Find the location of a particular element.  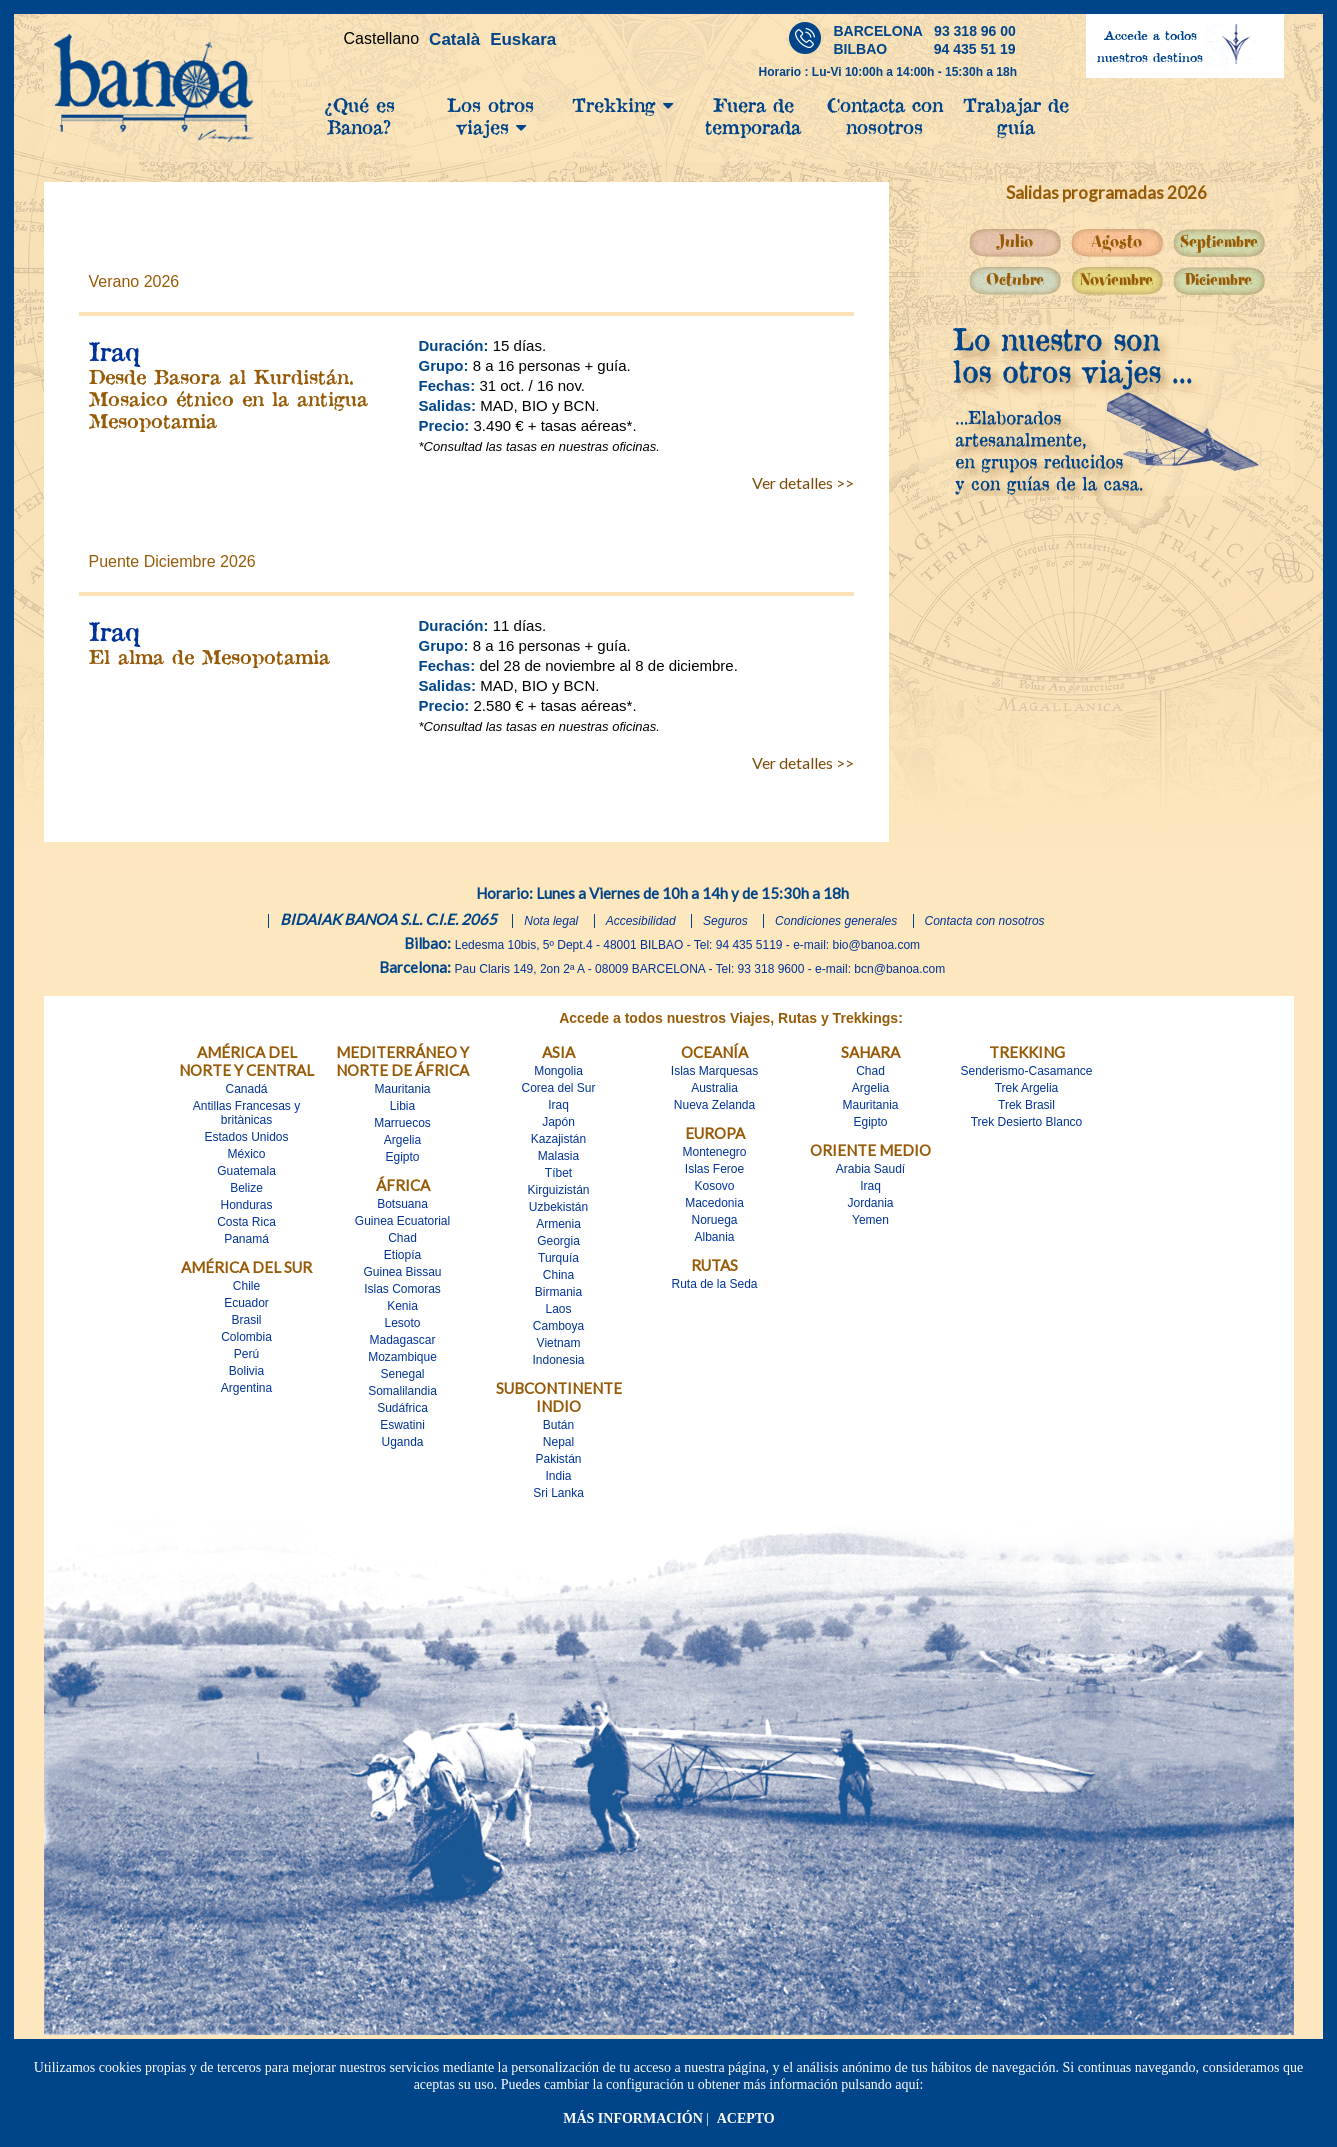

Kosovo is located at coordinates (714, 1186).